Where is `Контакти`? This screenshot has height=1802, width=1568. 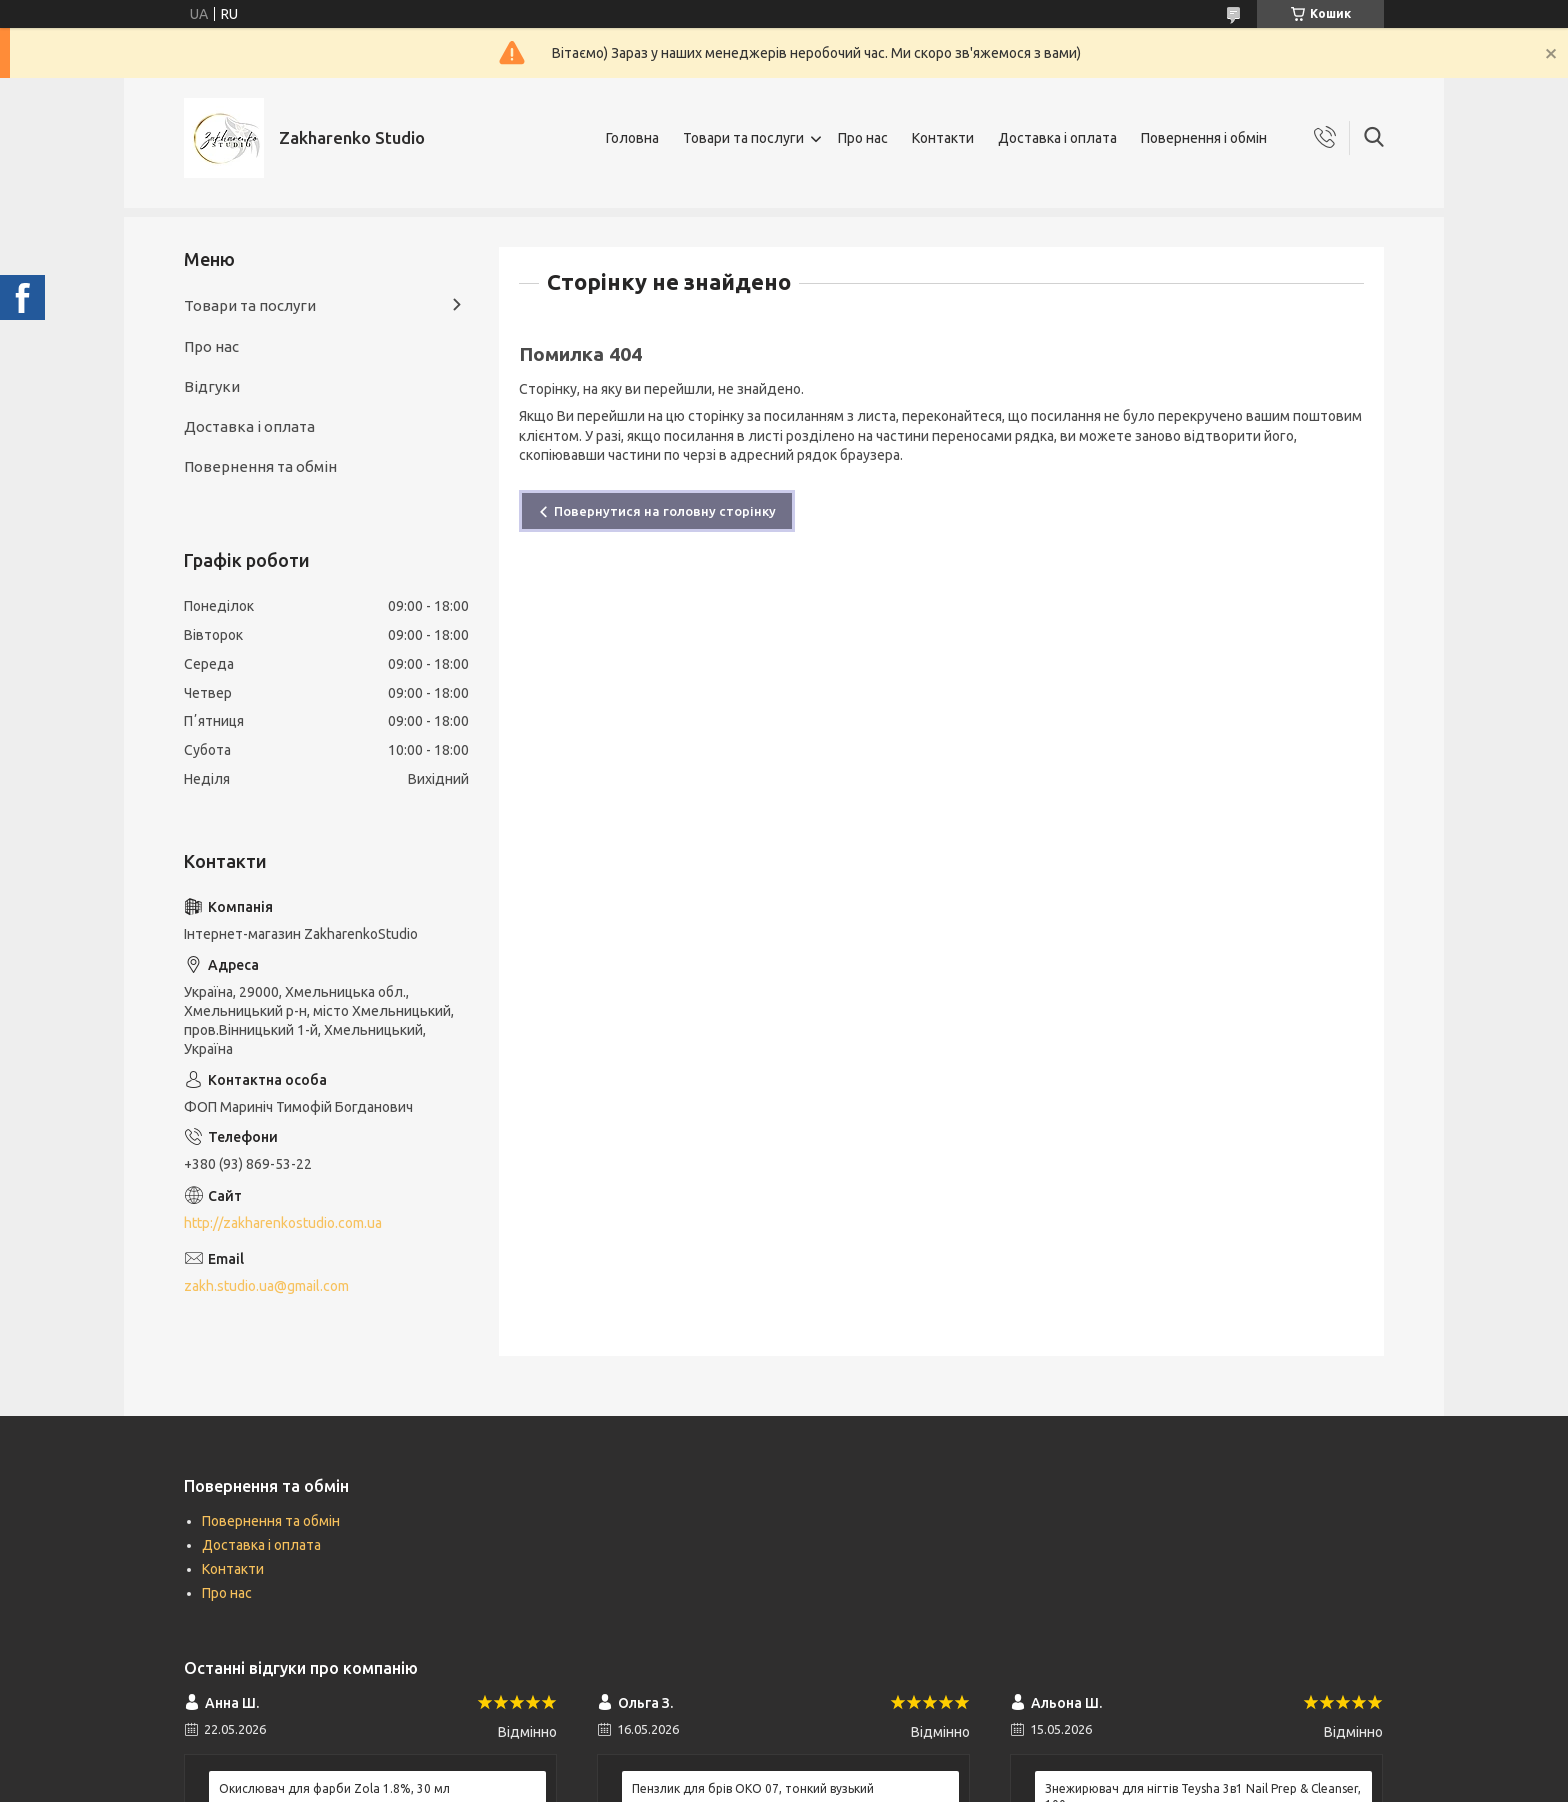
Контакти is located at coordinates (943, 138).